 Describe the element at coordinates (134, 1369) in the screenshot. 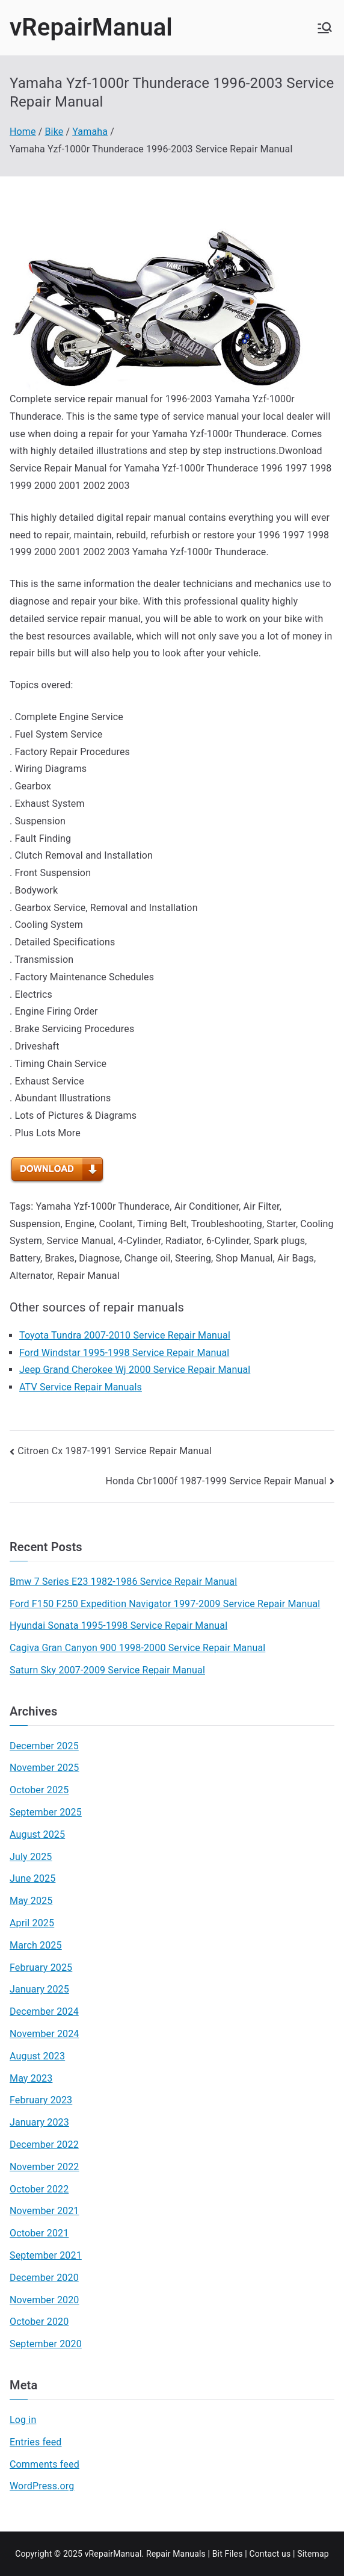

I see `Jeep Grand Cherokee Wj 2000 Service Repair Manual` at that location.